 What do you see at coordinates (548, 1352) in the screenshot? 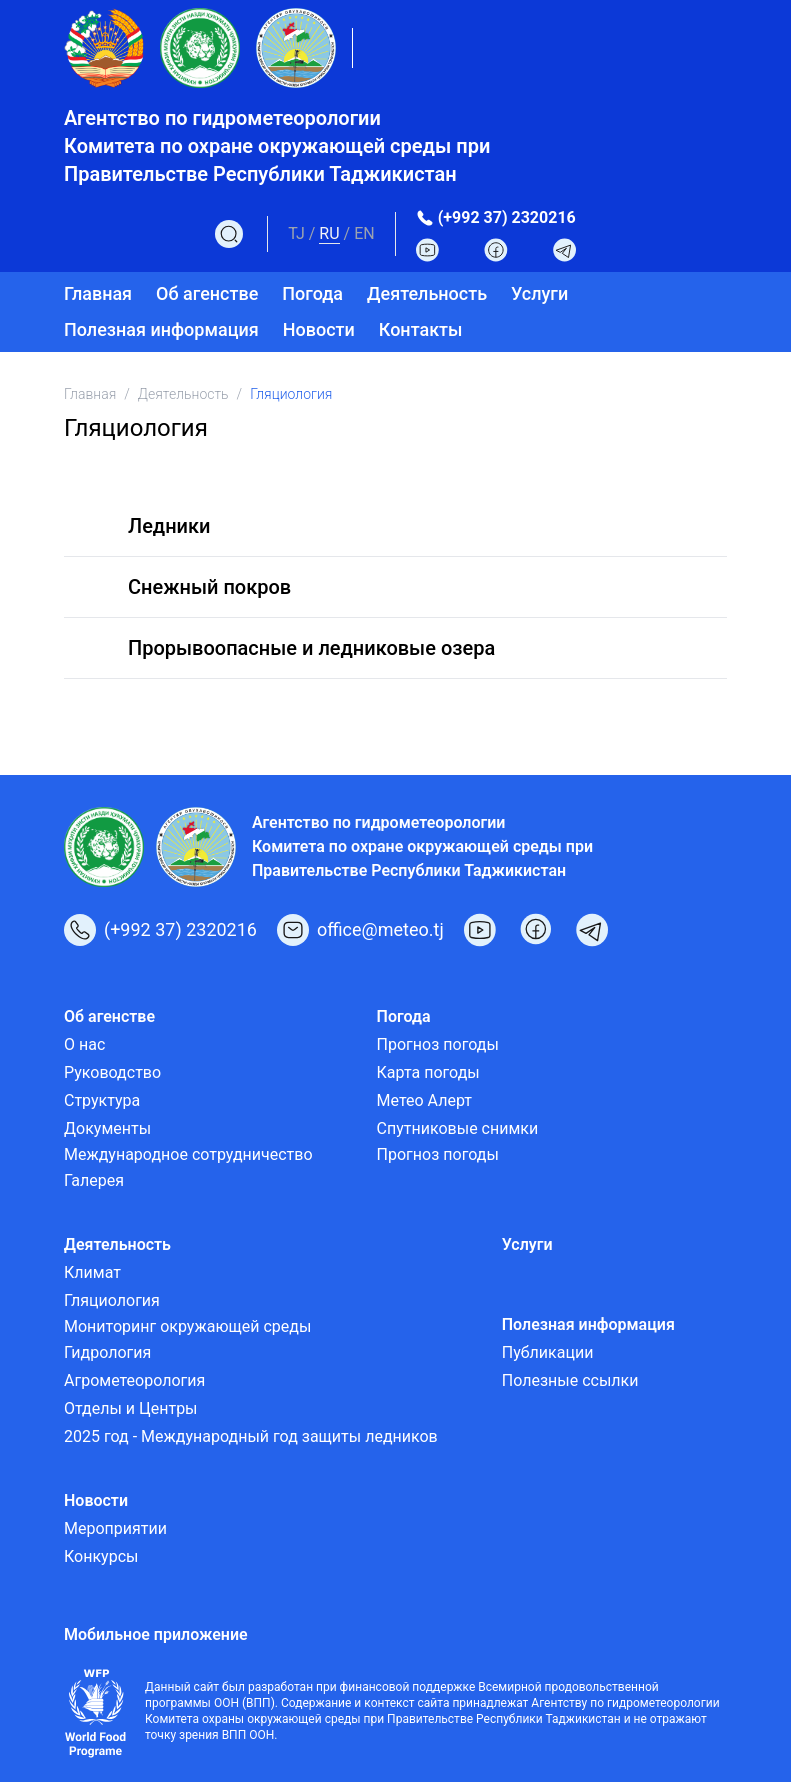
I see `Публикации` at bounding box center [548, 1352].